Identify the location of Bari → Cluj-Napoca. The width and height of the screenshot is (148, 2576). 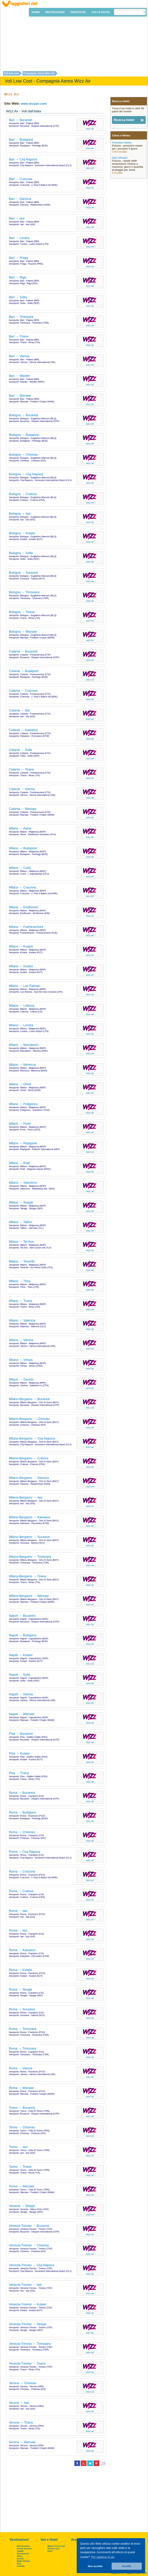
(23, 159).